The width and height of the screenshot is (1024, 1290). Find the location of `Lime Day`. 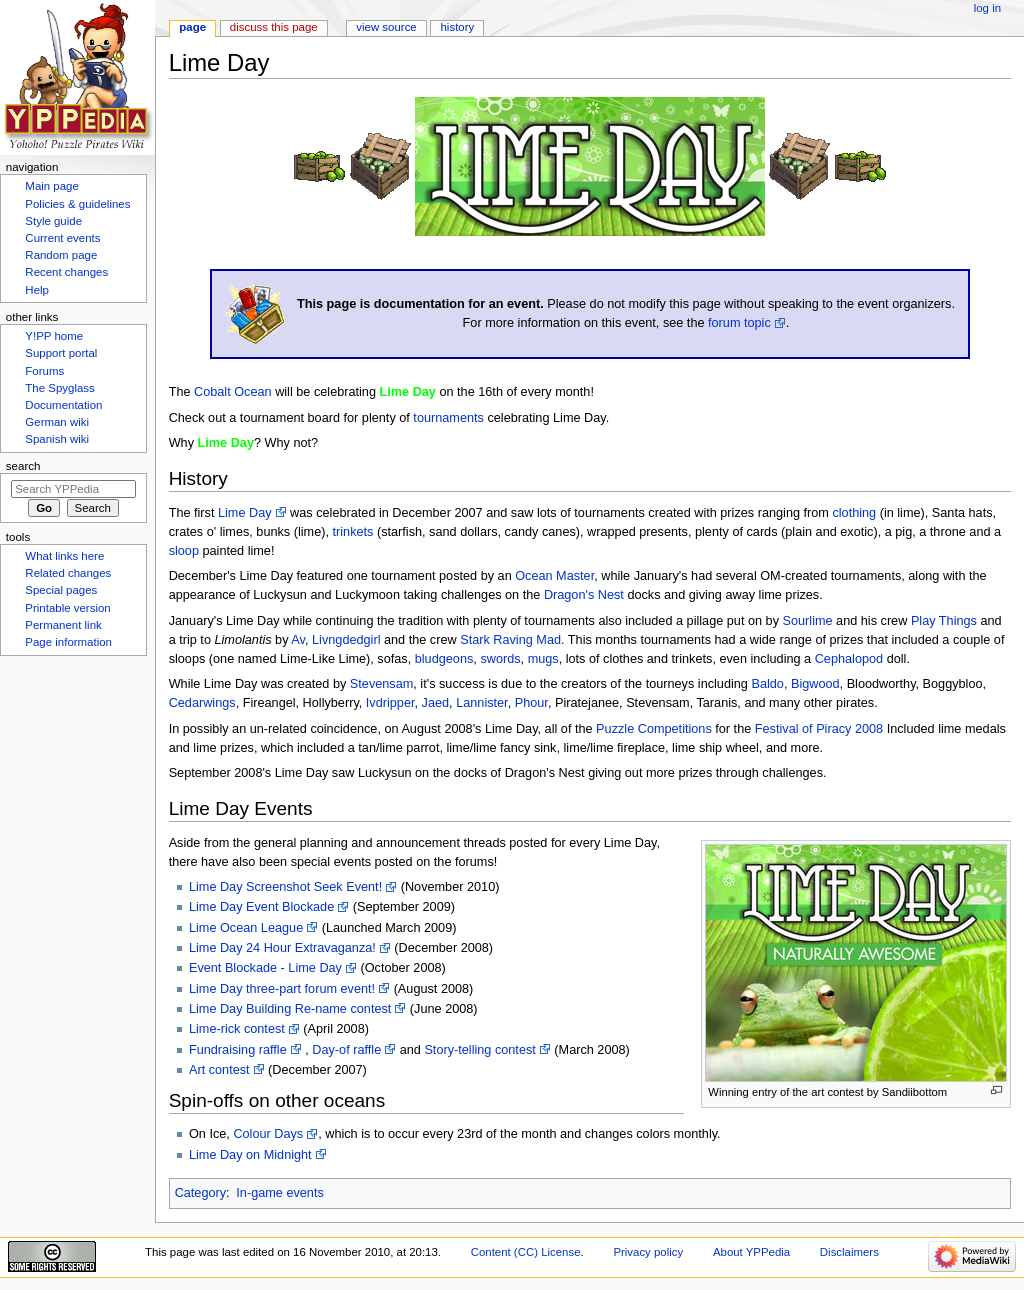

Lime Day is located at coordinates (245, 513).